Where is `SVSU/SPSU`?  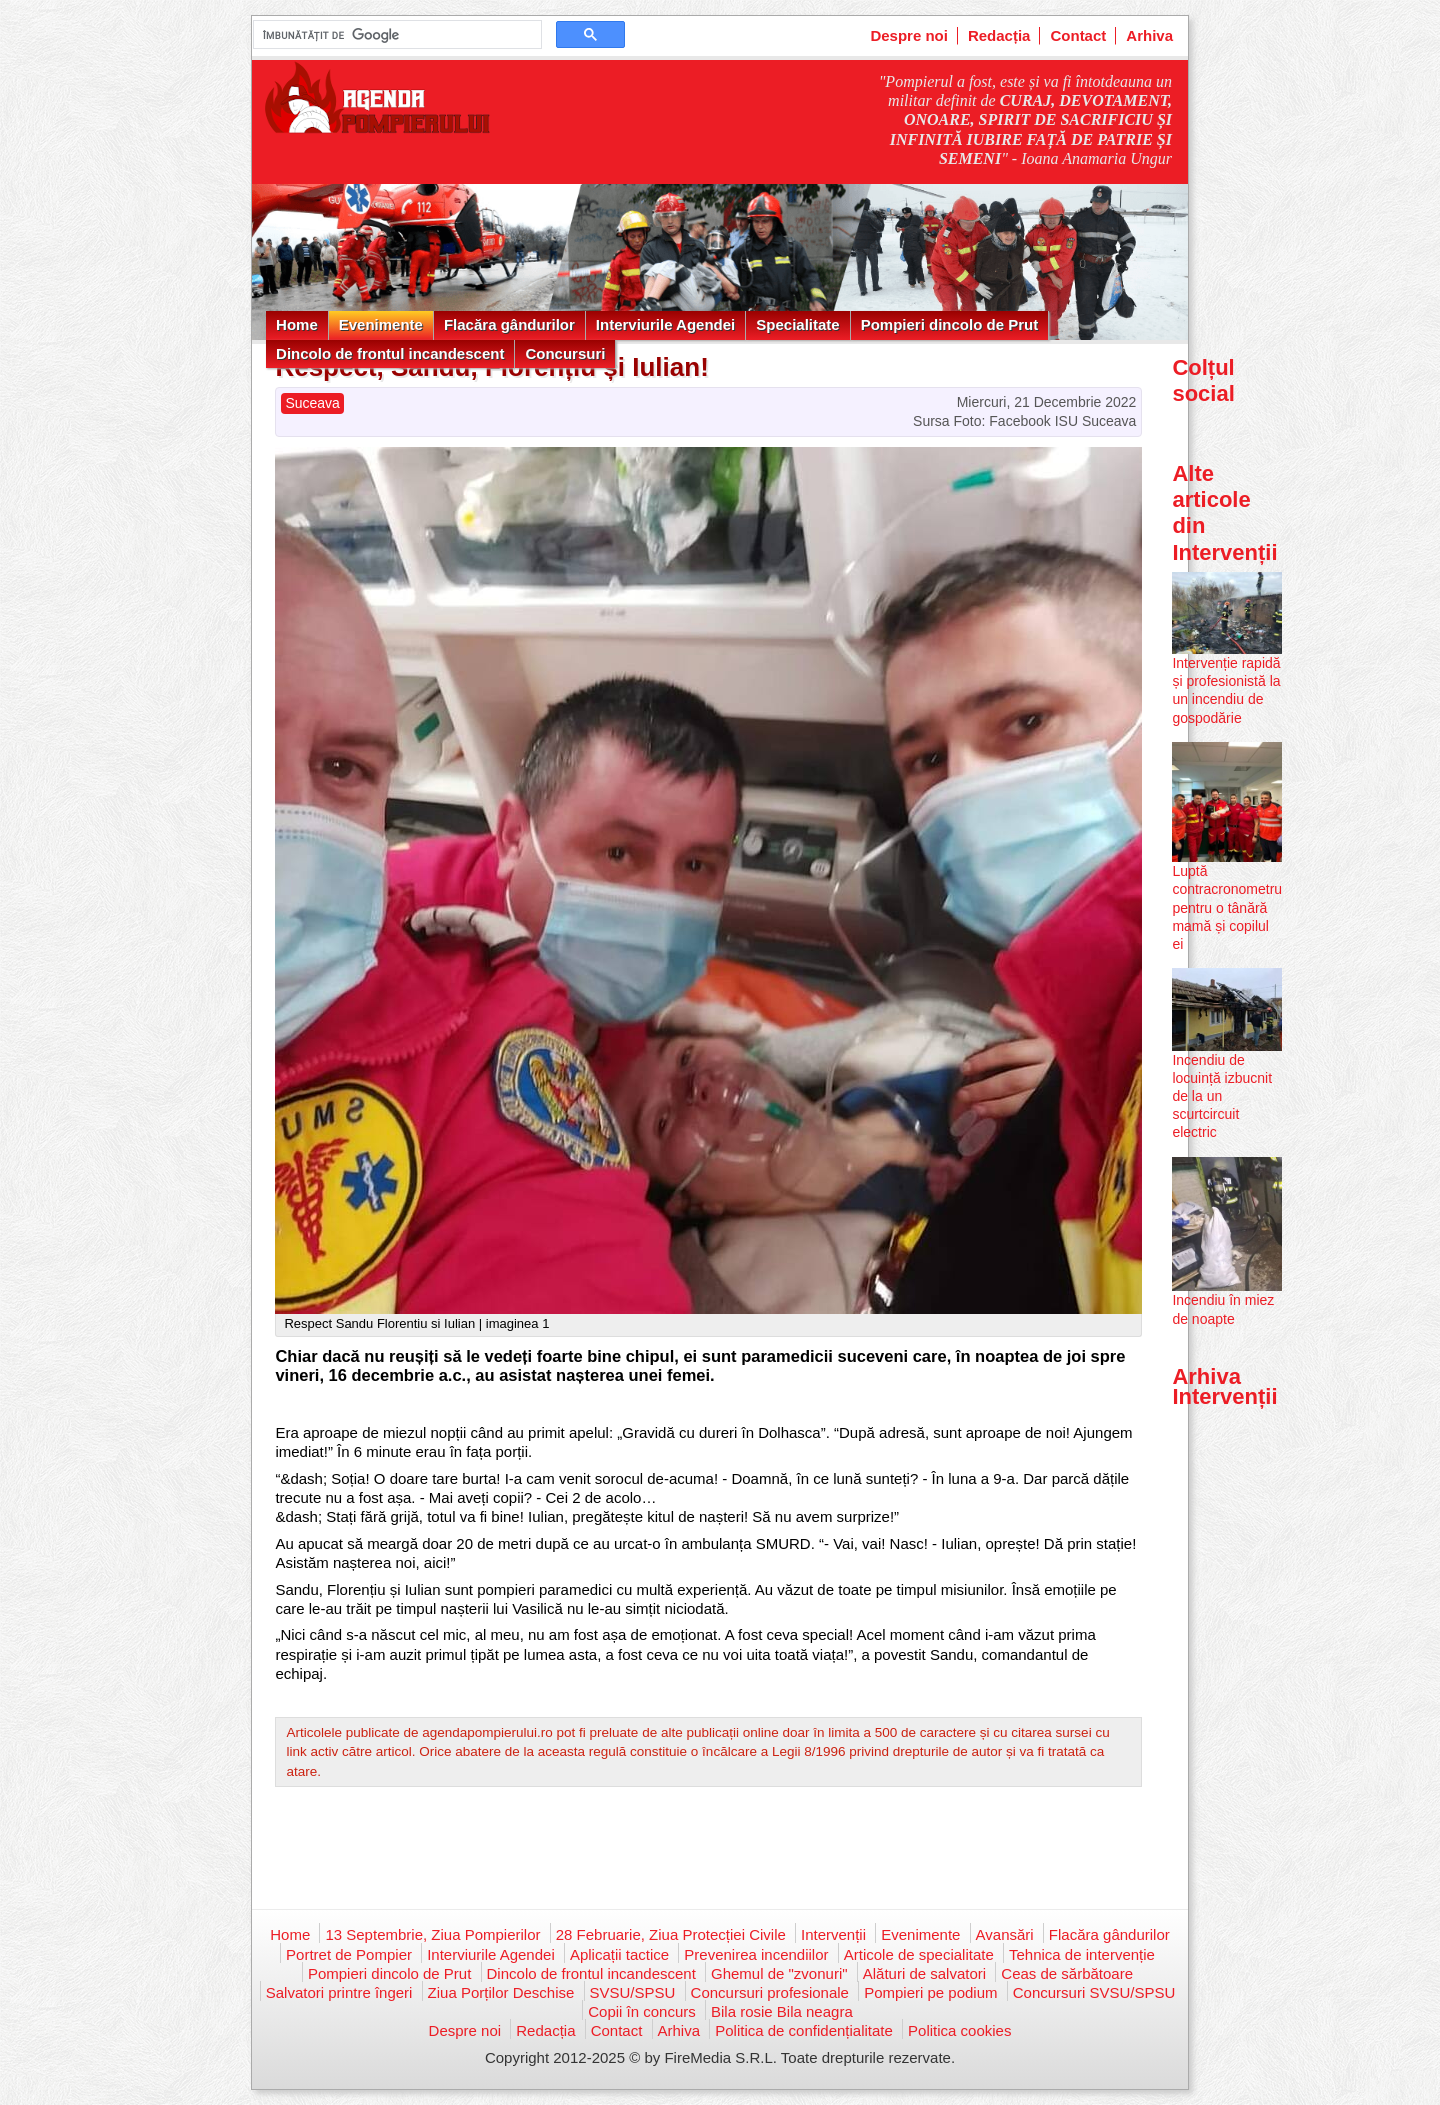
SVSU/SPSU is located at coordinates (633, 1992).